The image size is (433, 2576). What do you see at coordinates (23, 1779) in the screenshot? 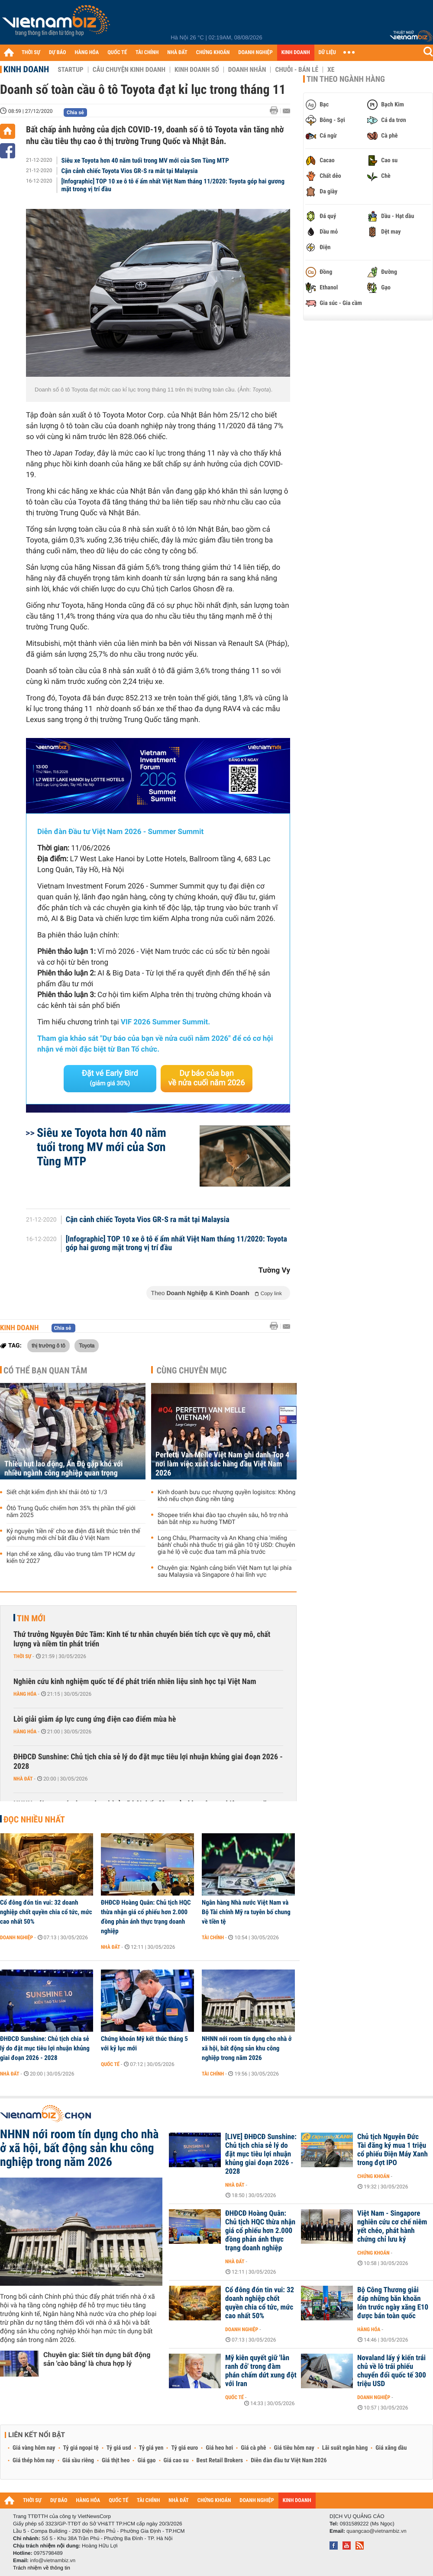
I see `Nhà đất` at bounding box center [23, 1779].